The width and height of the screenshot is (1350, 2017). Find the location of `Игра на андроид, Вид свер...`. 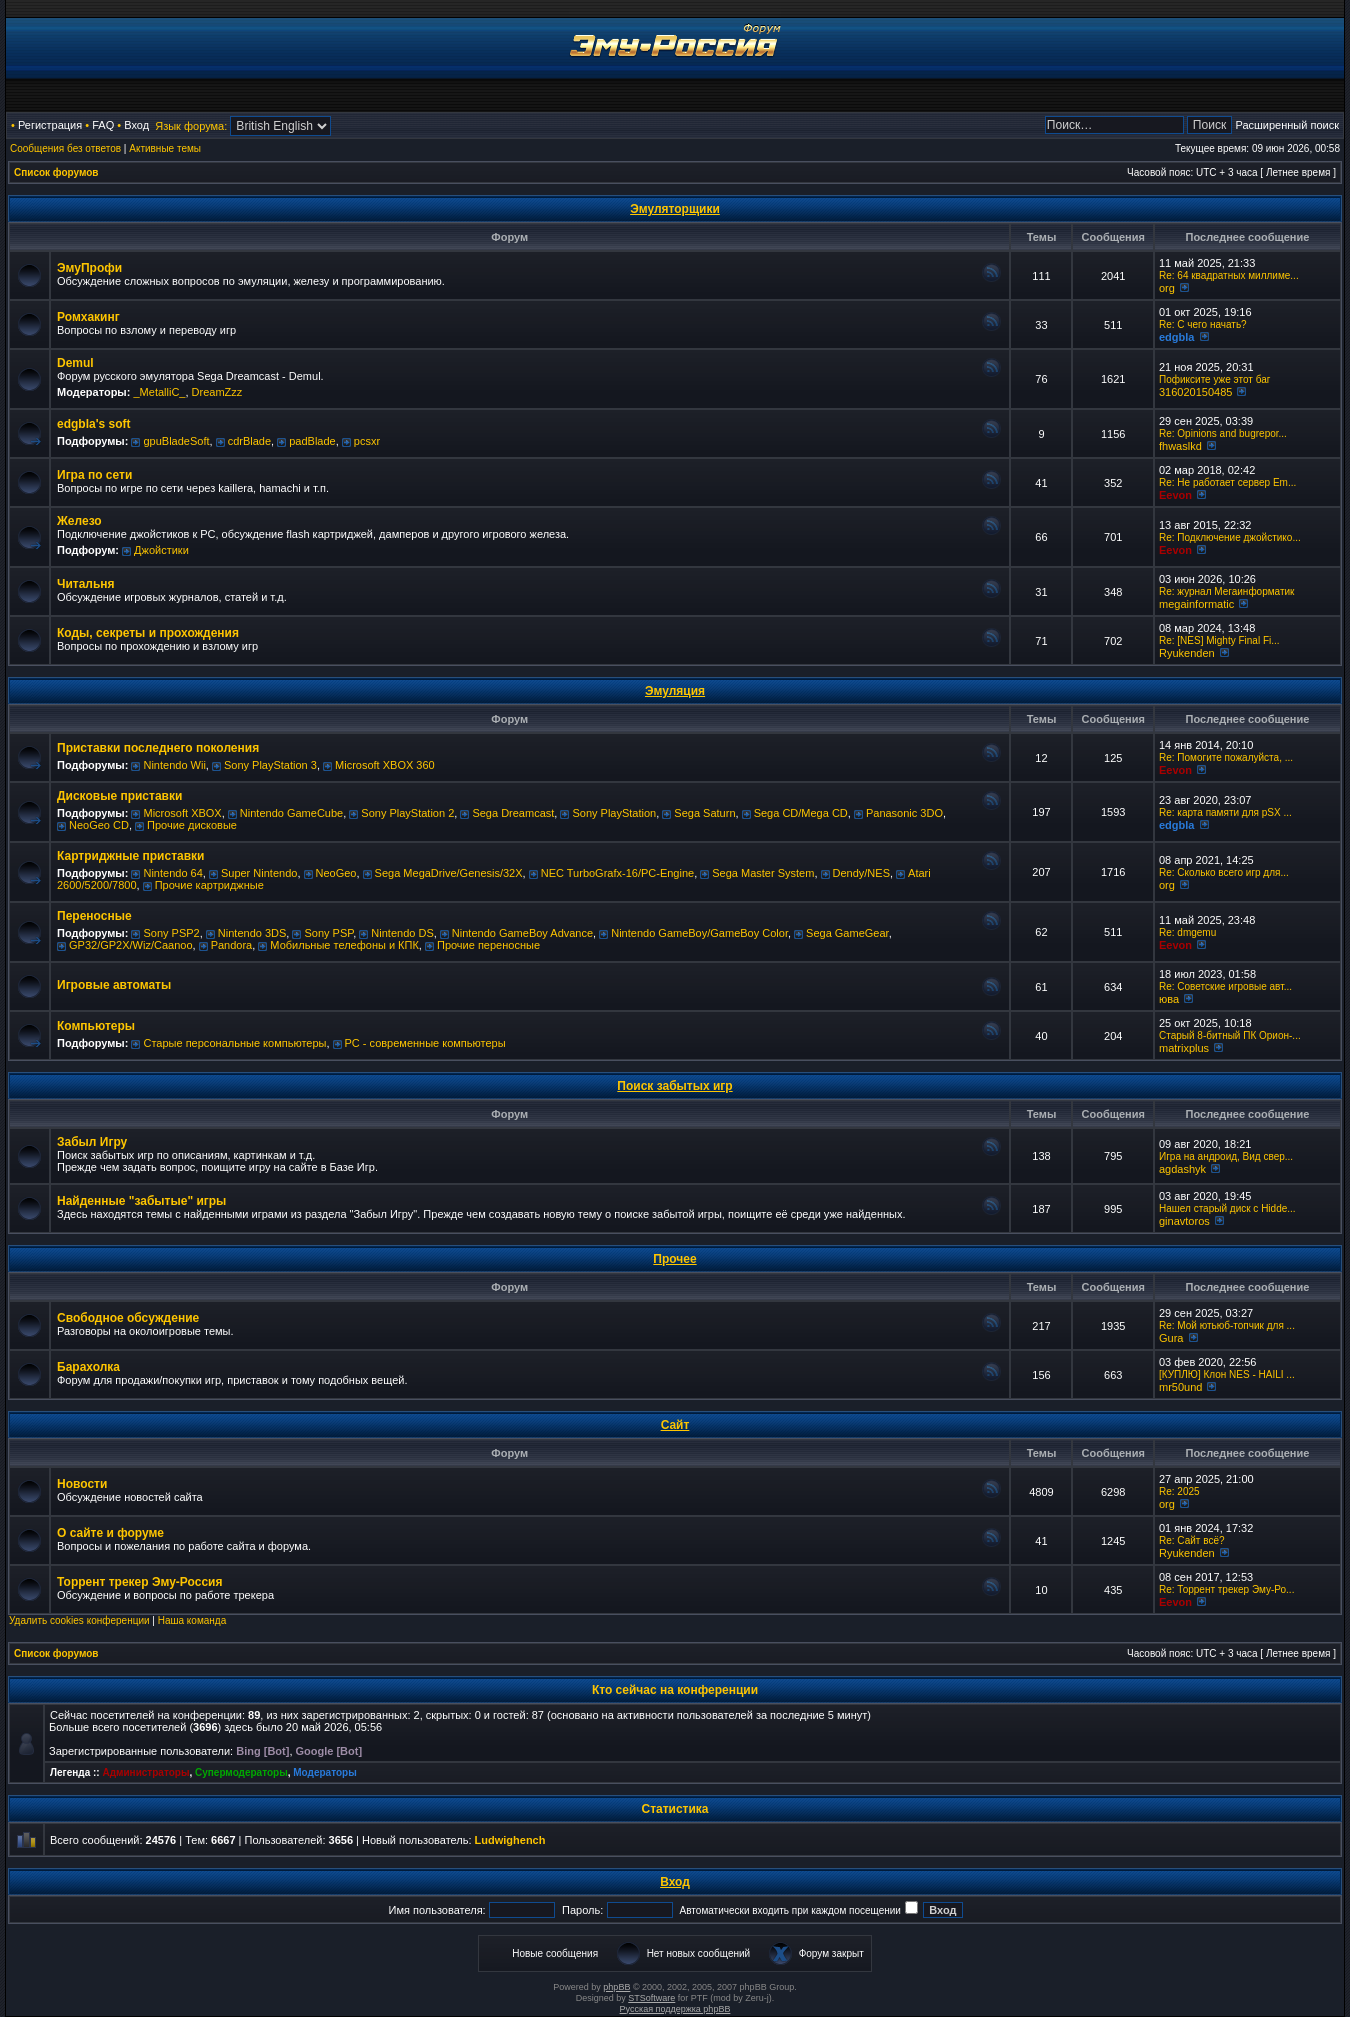

Игра на андроид, Вид свер... is located at coordinates (1226, 1156).